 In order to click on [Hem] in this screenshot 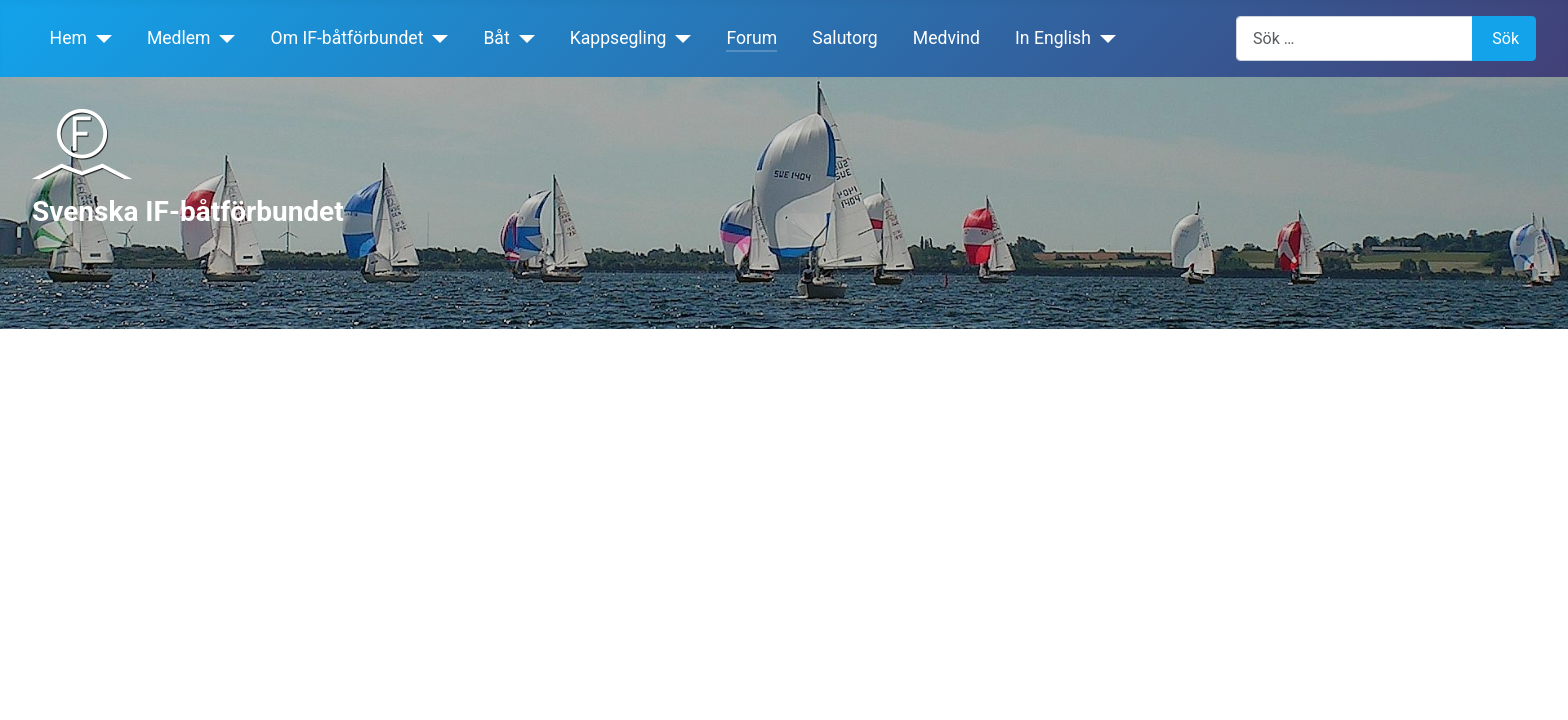, I will do `click(99, 38)`.